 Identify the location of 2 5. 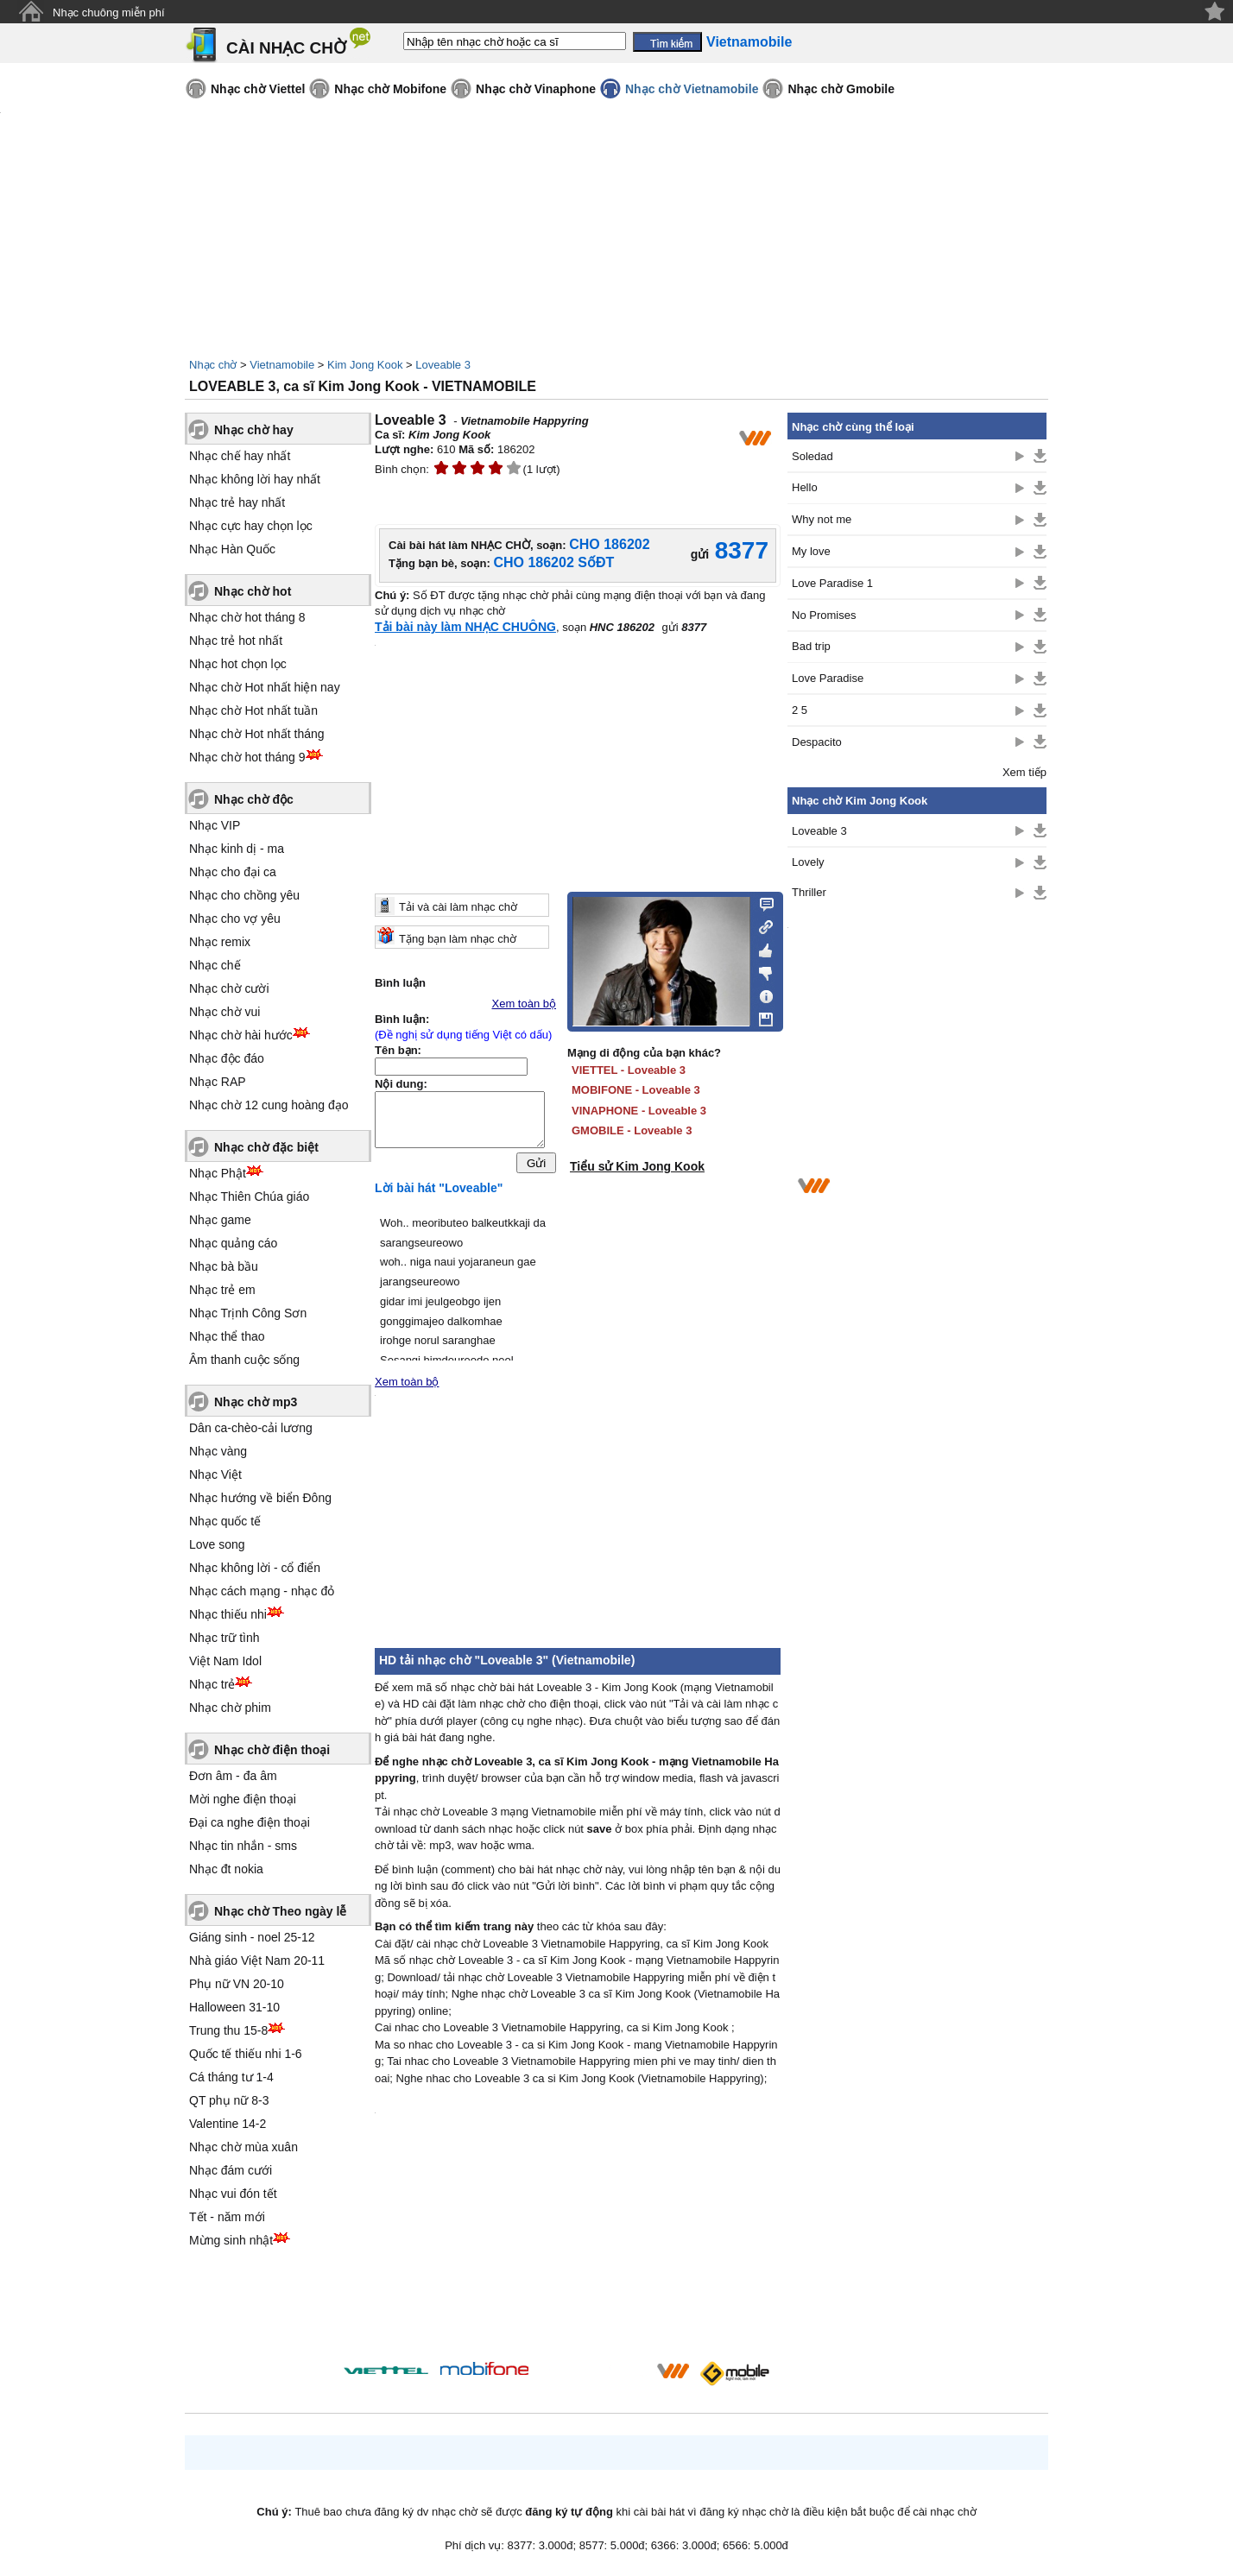
(799, 710).